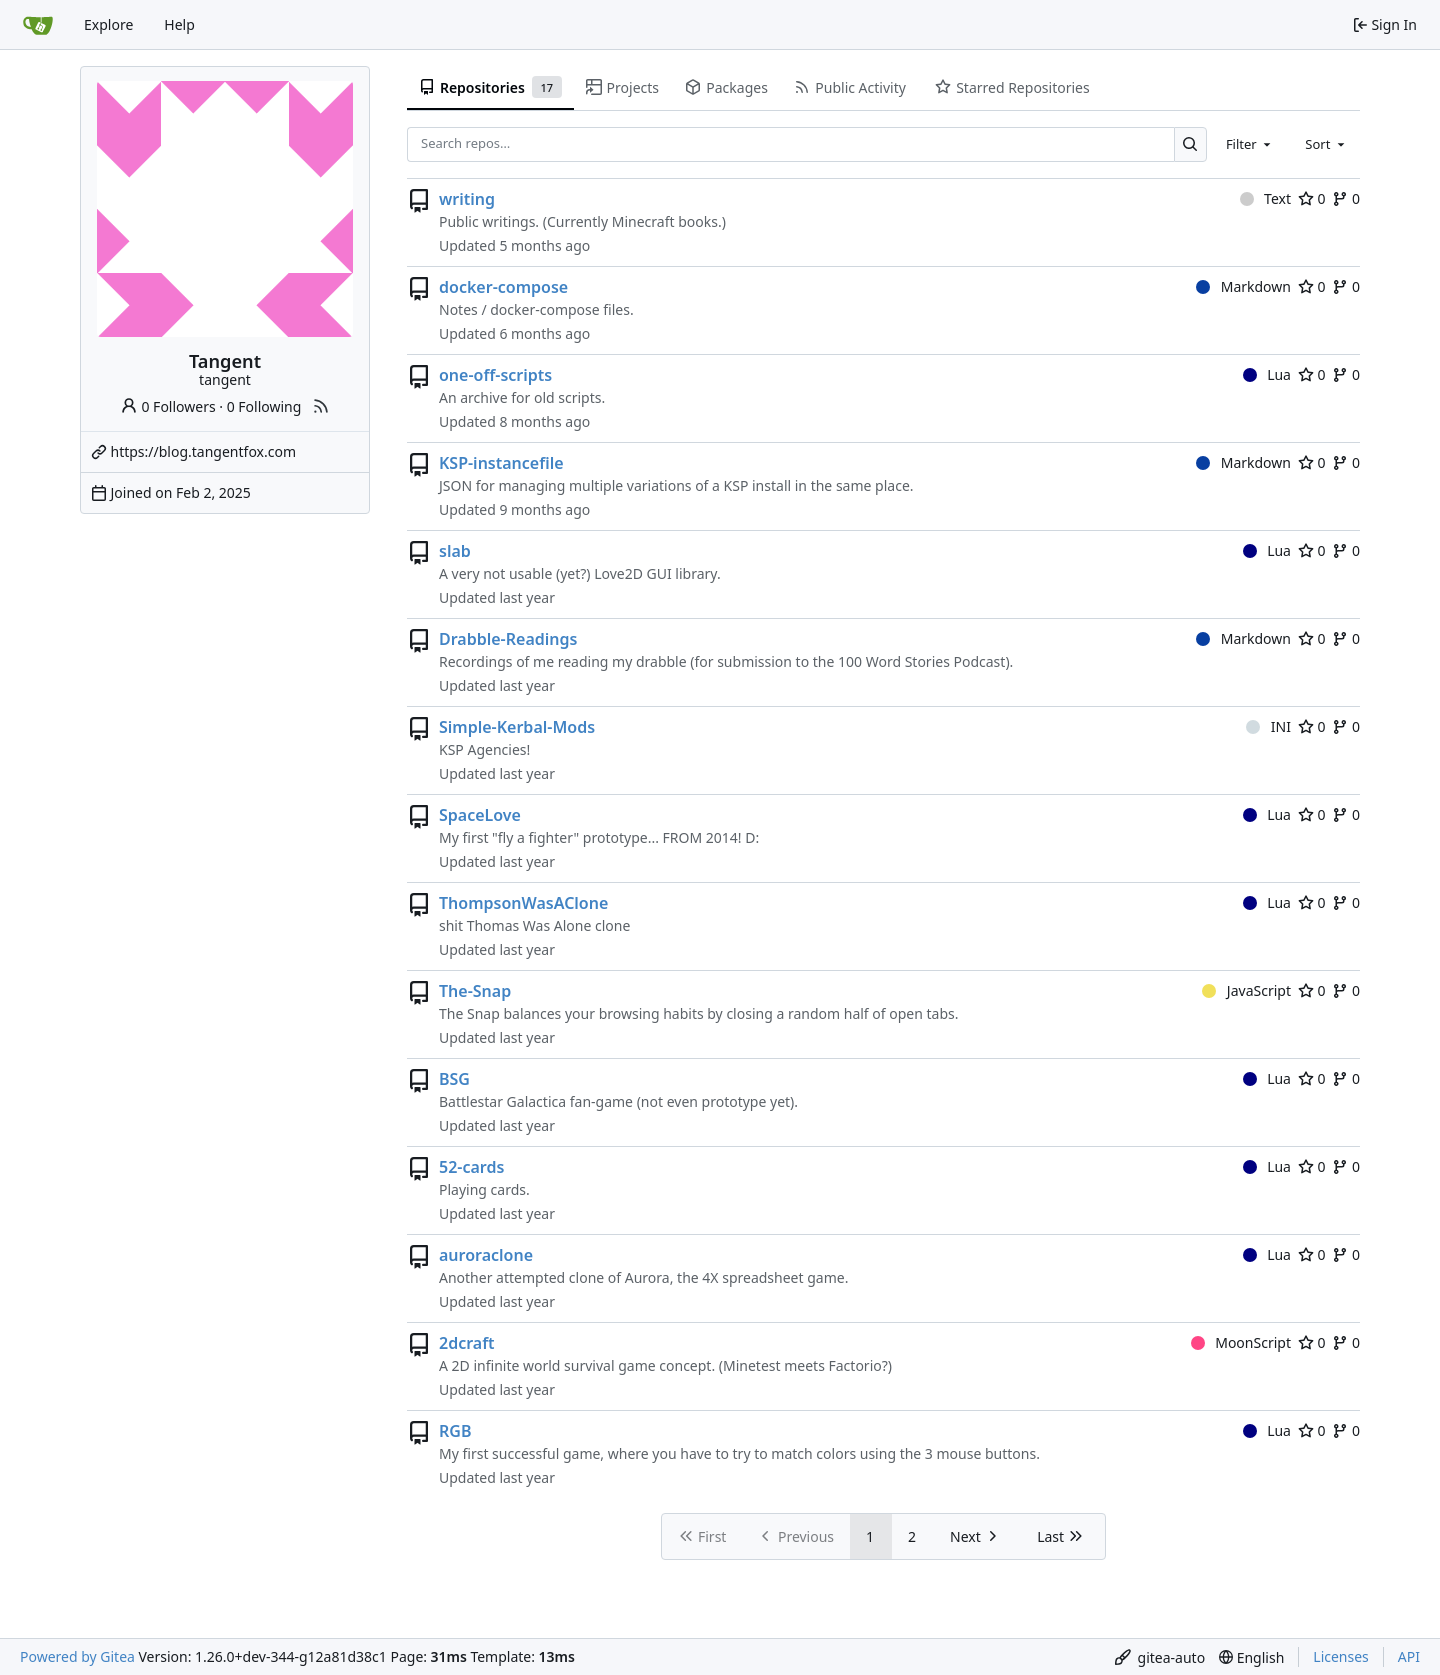  I want to click on one-off-scripts, so click(495, 375).